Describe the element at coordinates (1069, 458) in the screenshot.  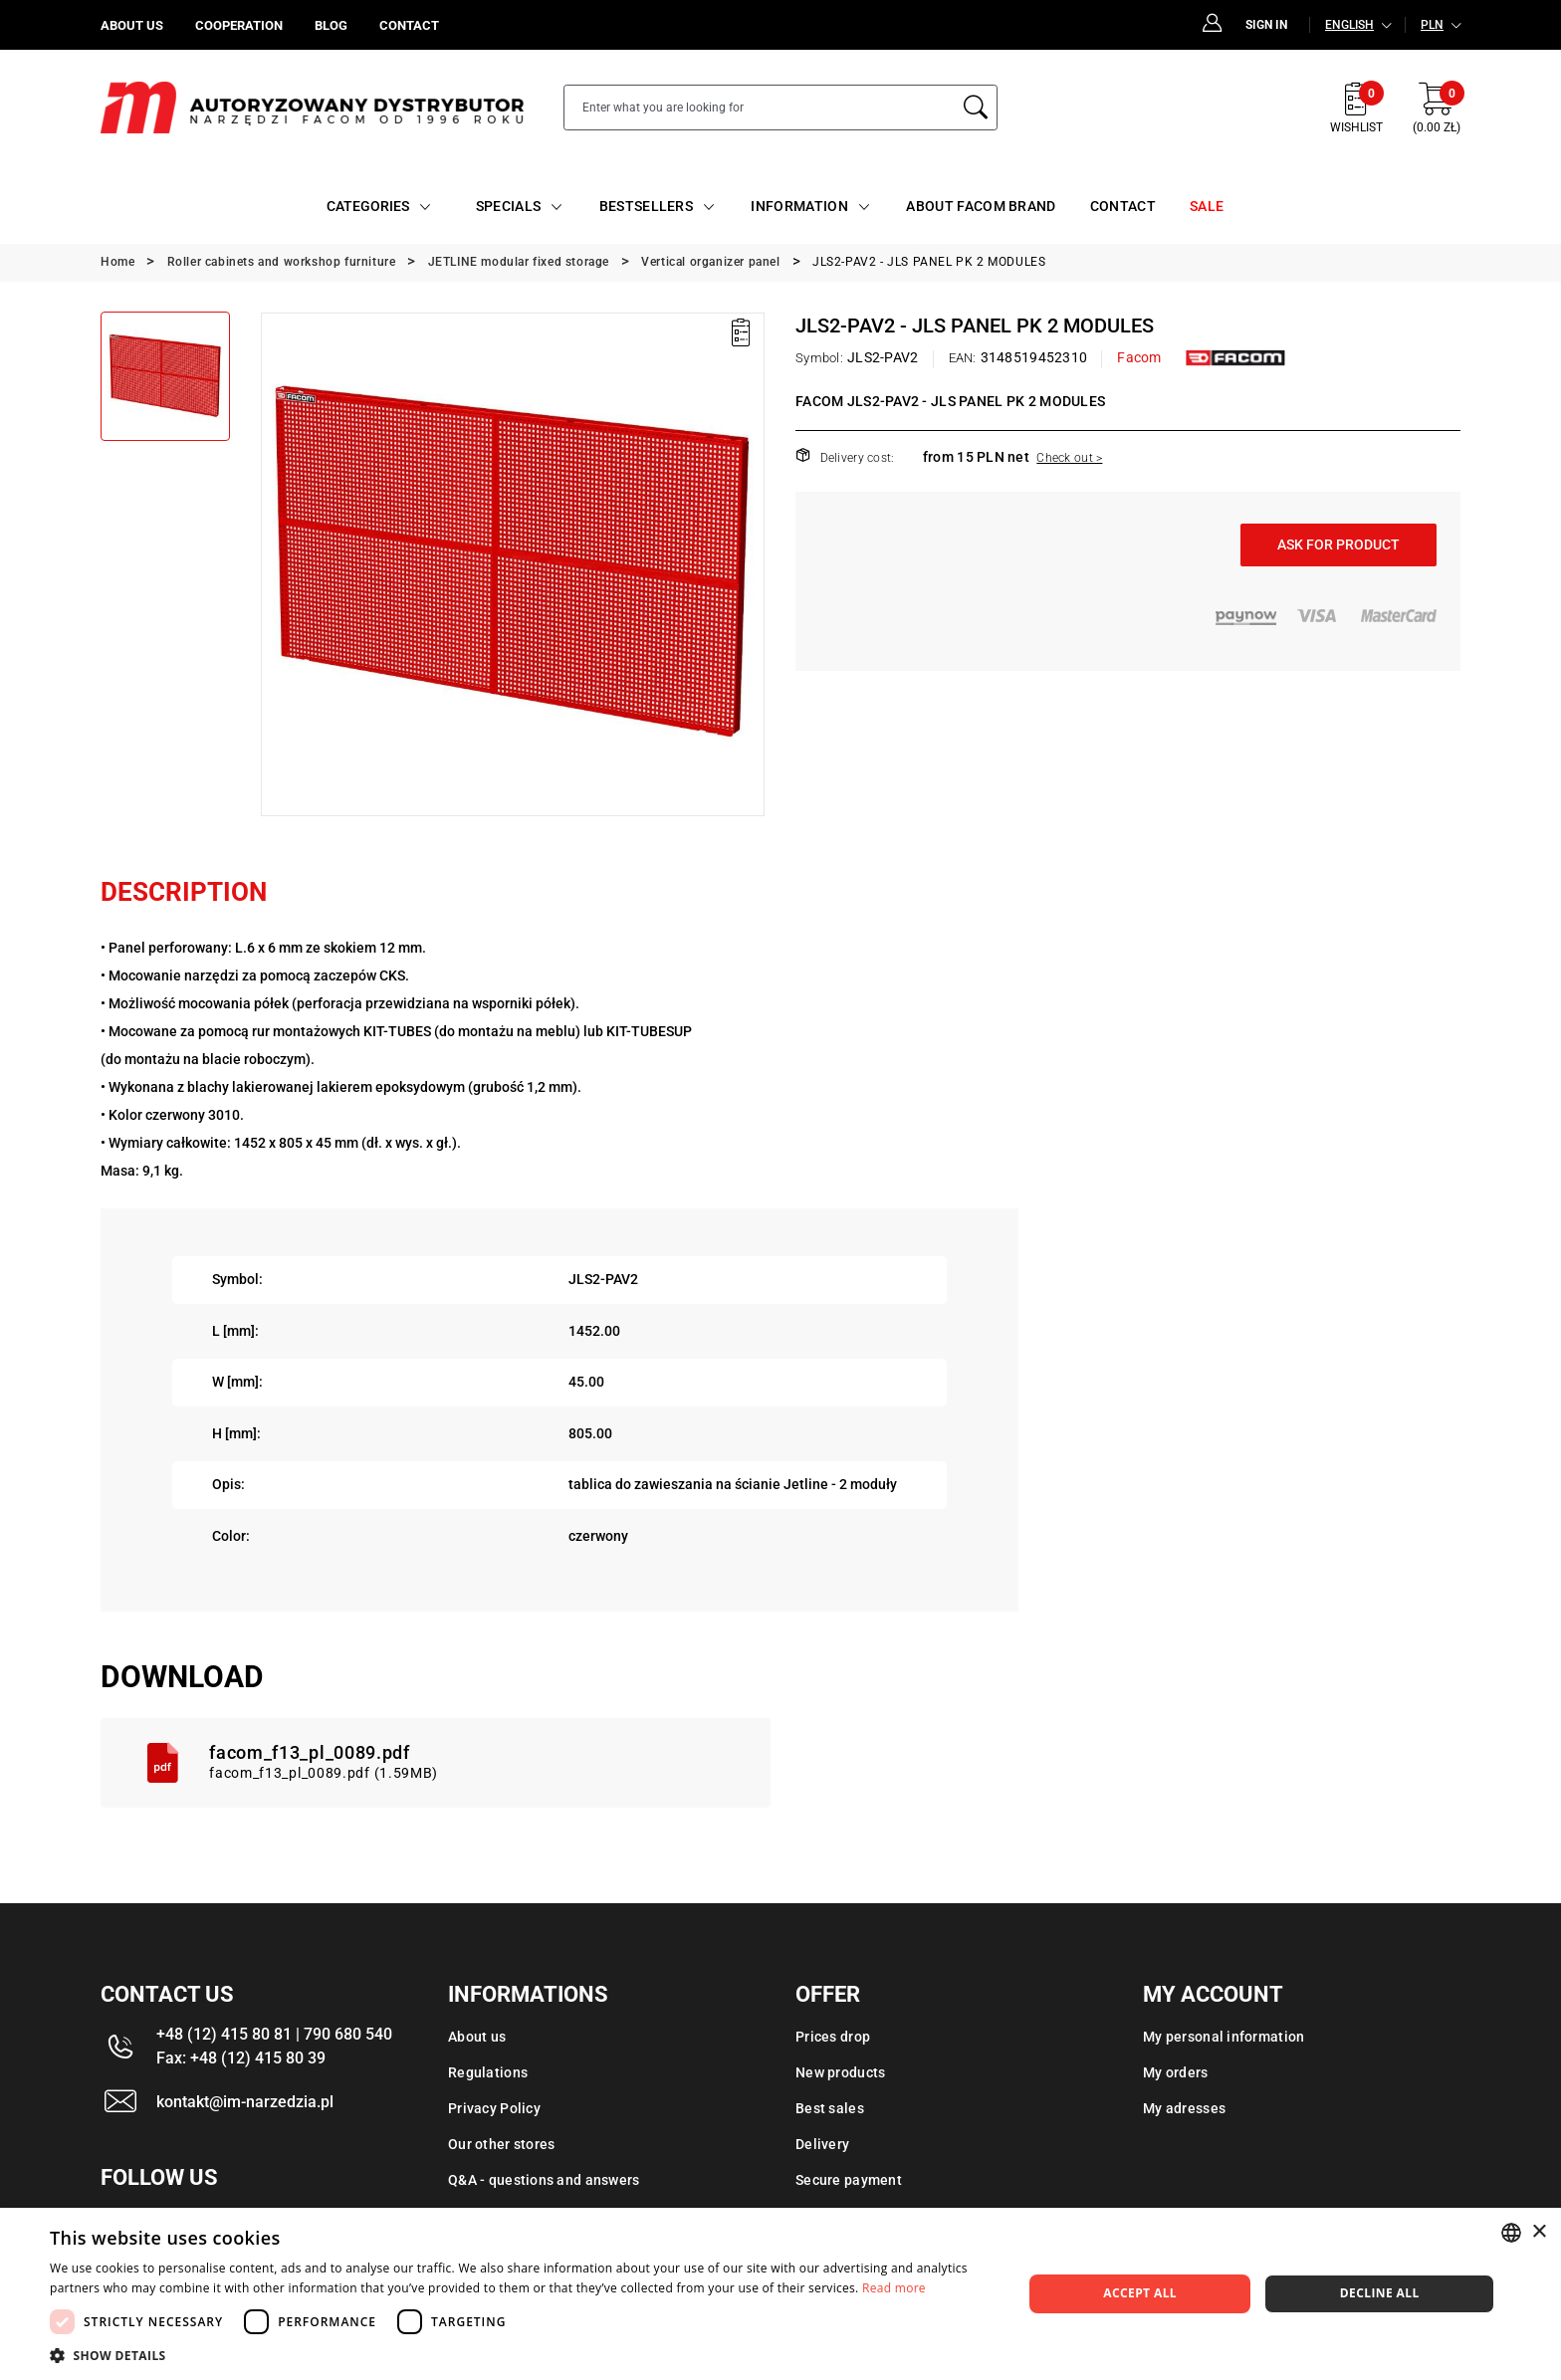
I see `Check out >` at that location.